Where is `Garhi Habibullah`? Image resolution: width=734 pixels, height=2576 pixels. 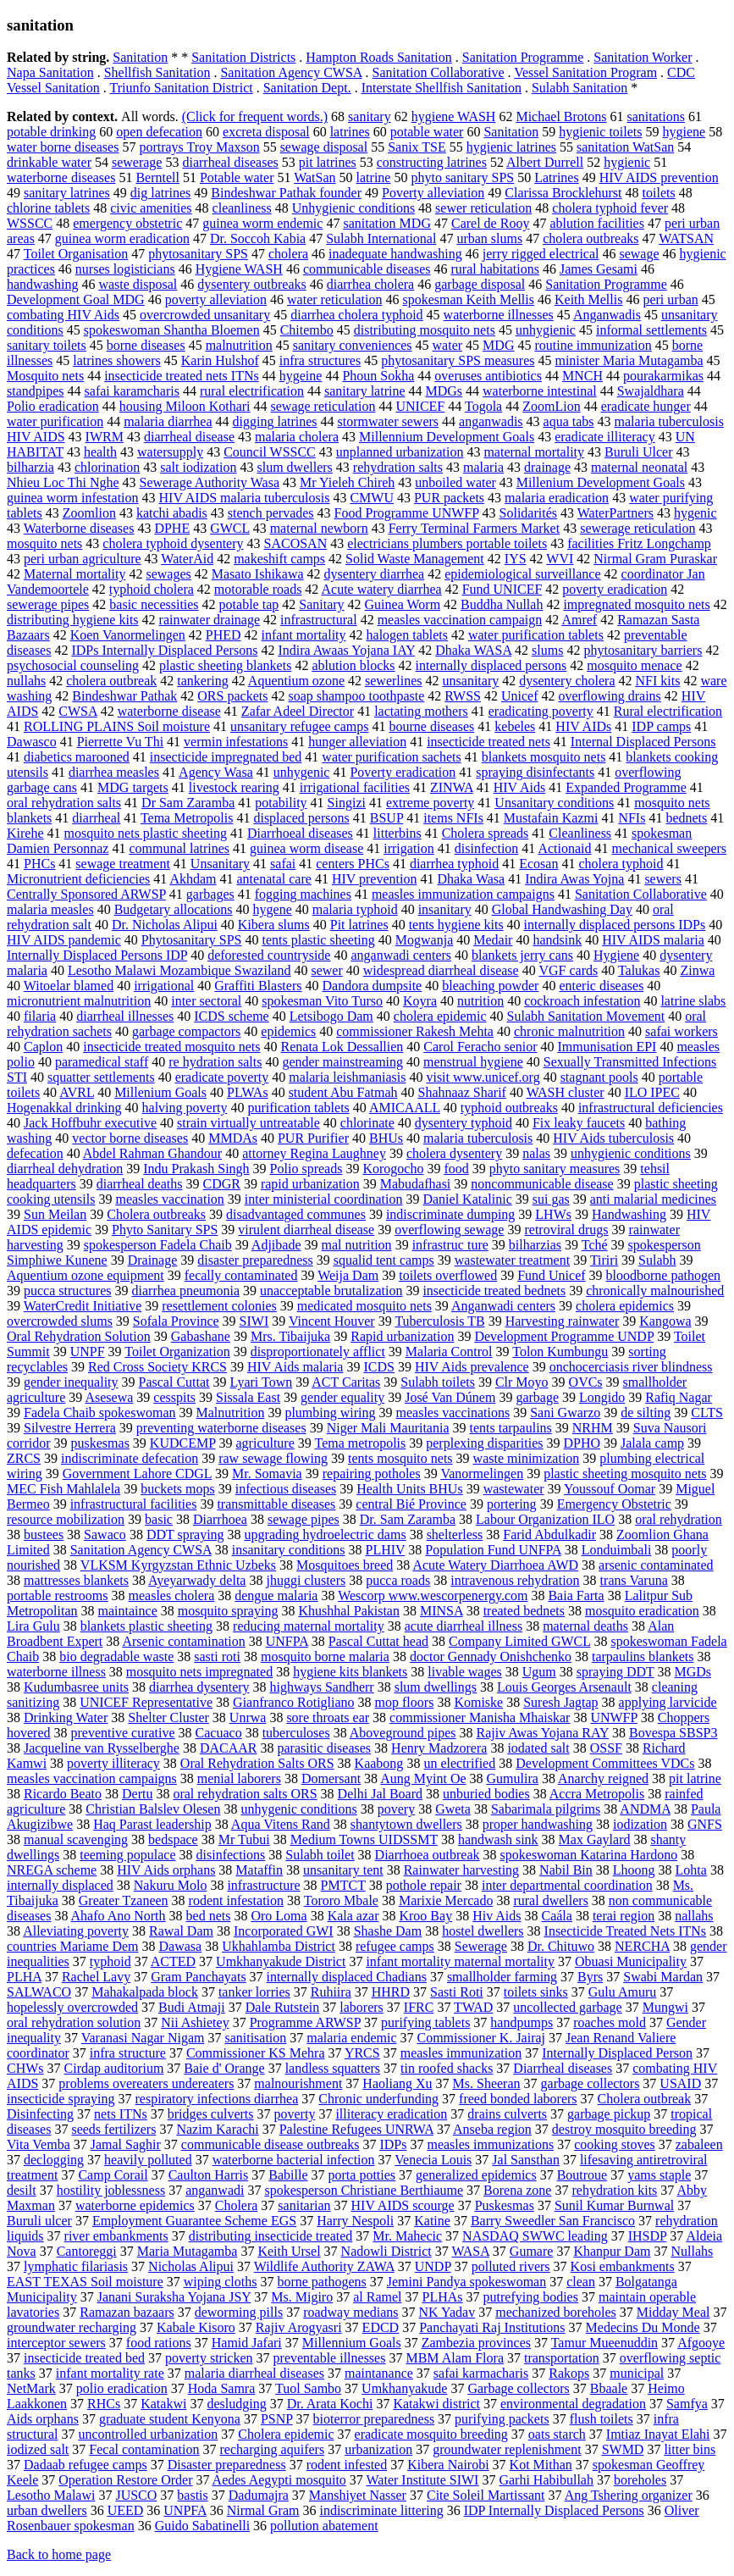 Garhi Habibullah is located at coordinates (546, 2480).